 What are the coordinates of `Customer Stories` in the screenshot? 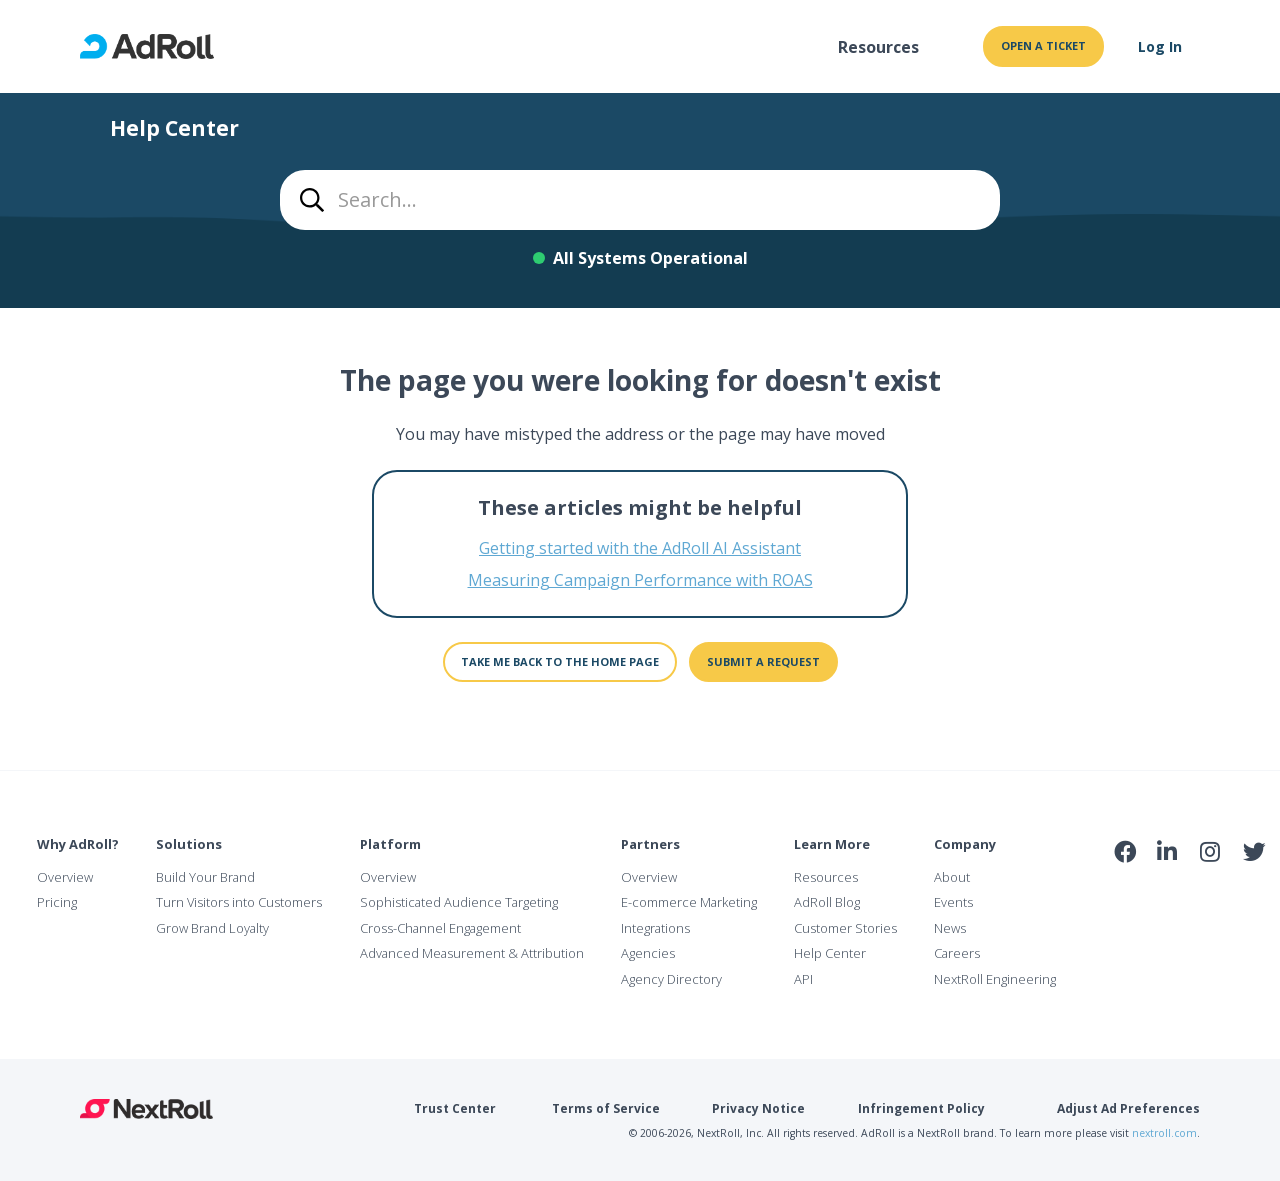 It's located at (845, 928).